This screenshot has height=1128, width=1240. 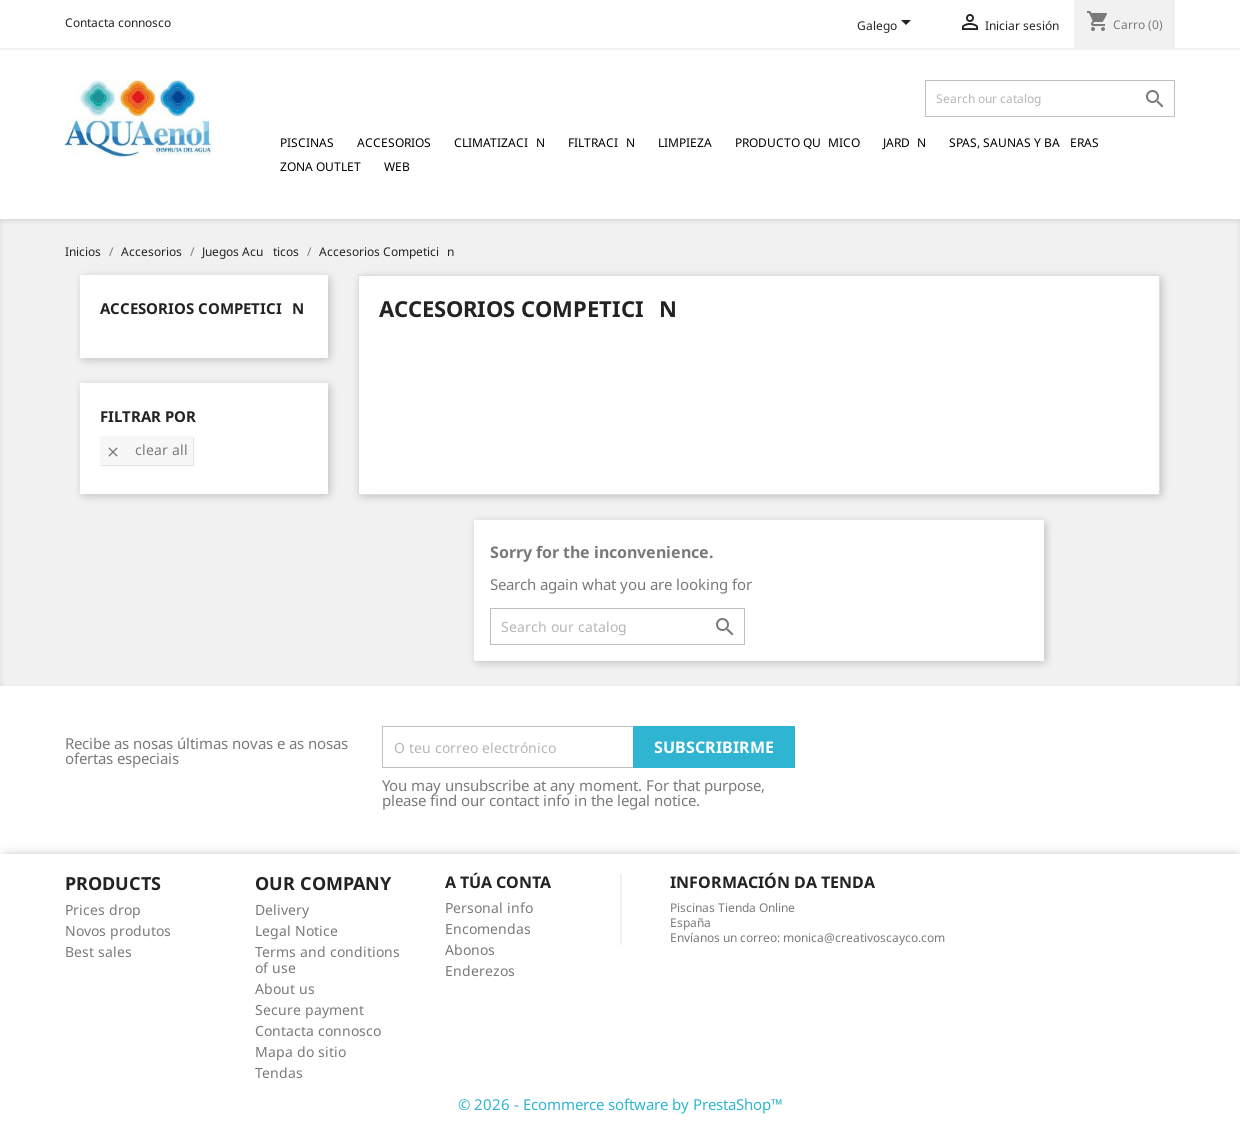 I want to click on About us, so click(x=285, y=988).